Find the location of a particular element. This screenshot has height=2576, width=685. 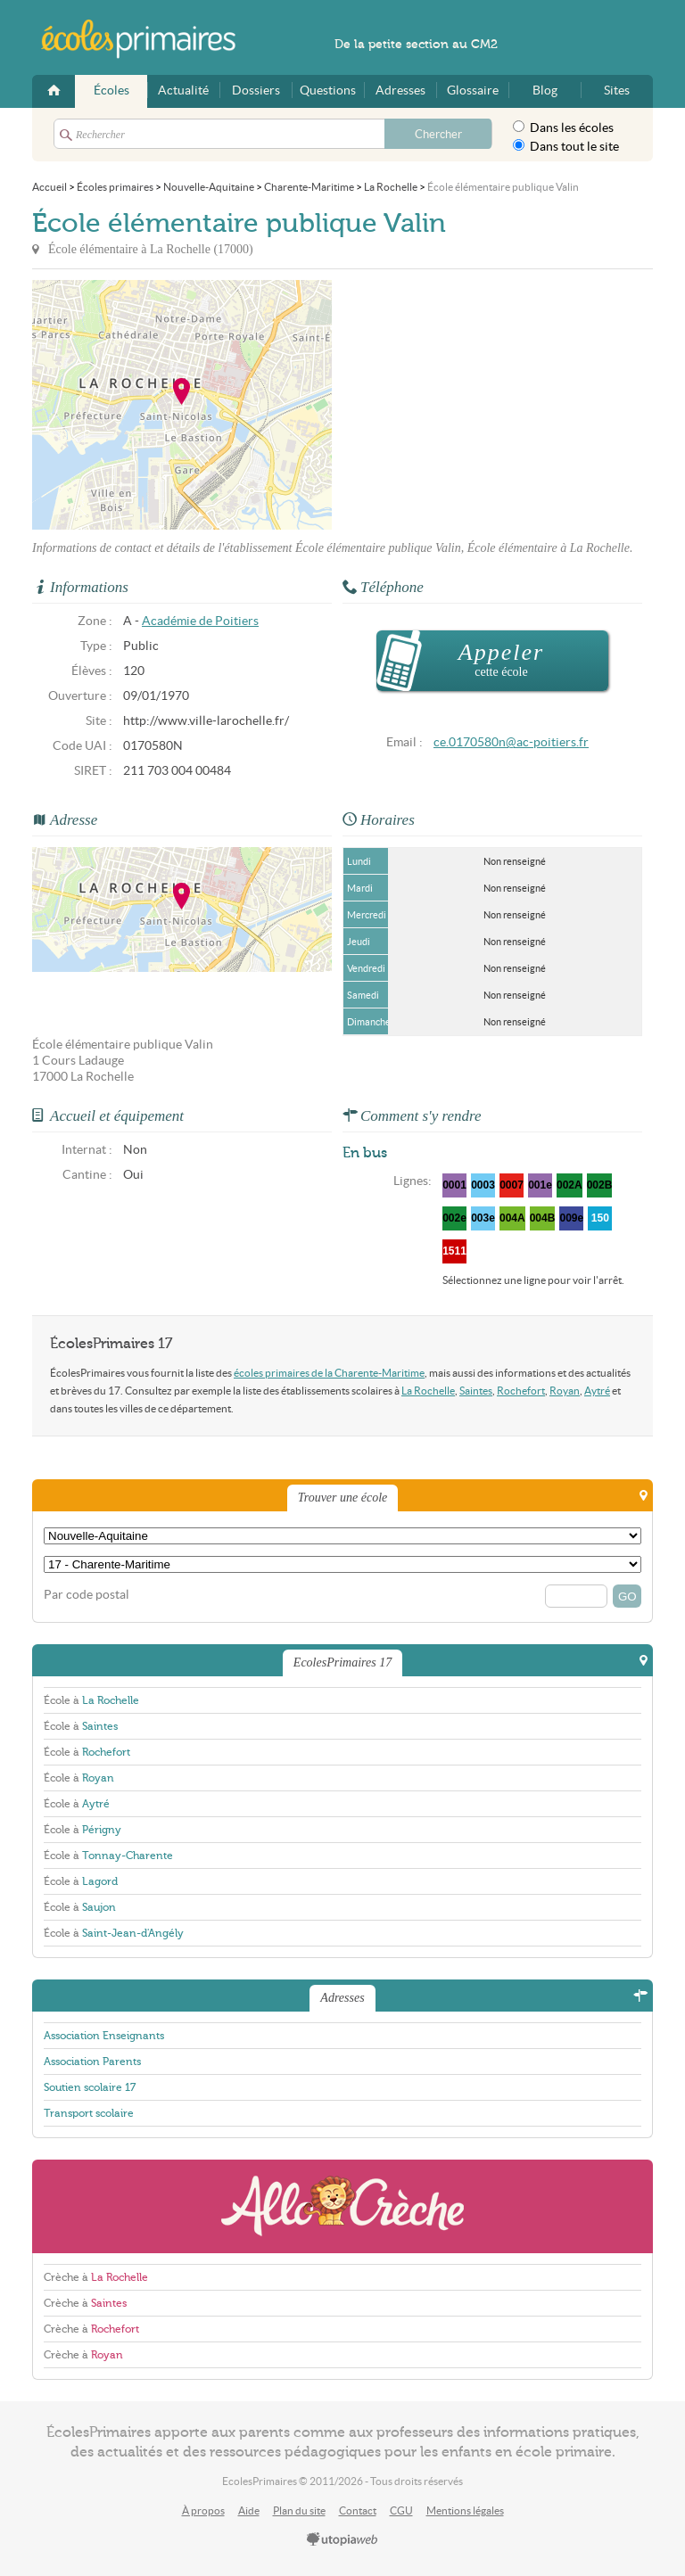

ce.0170580n@ac-poitiers.fr is located at coordinates (511, 742).